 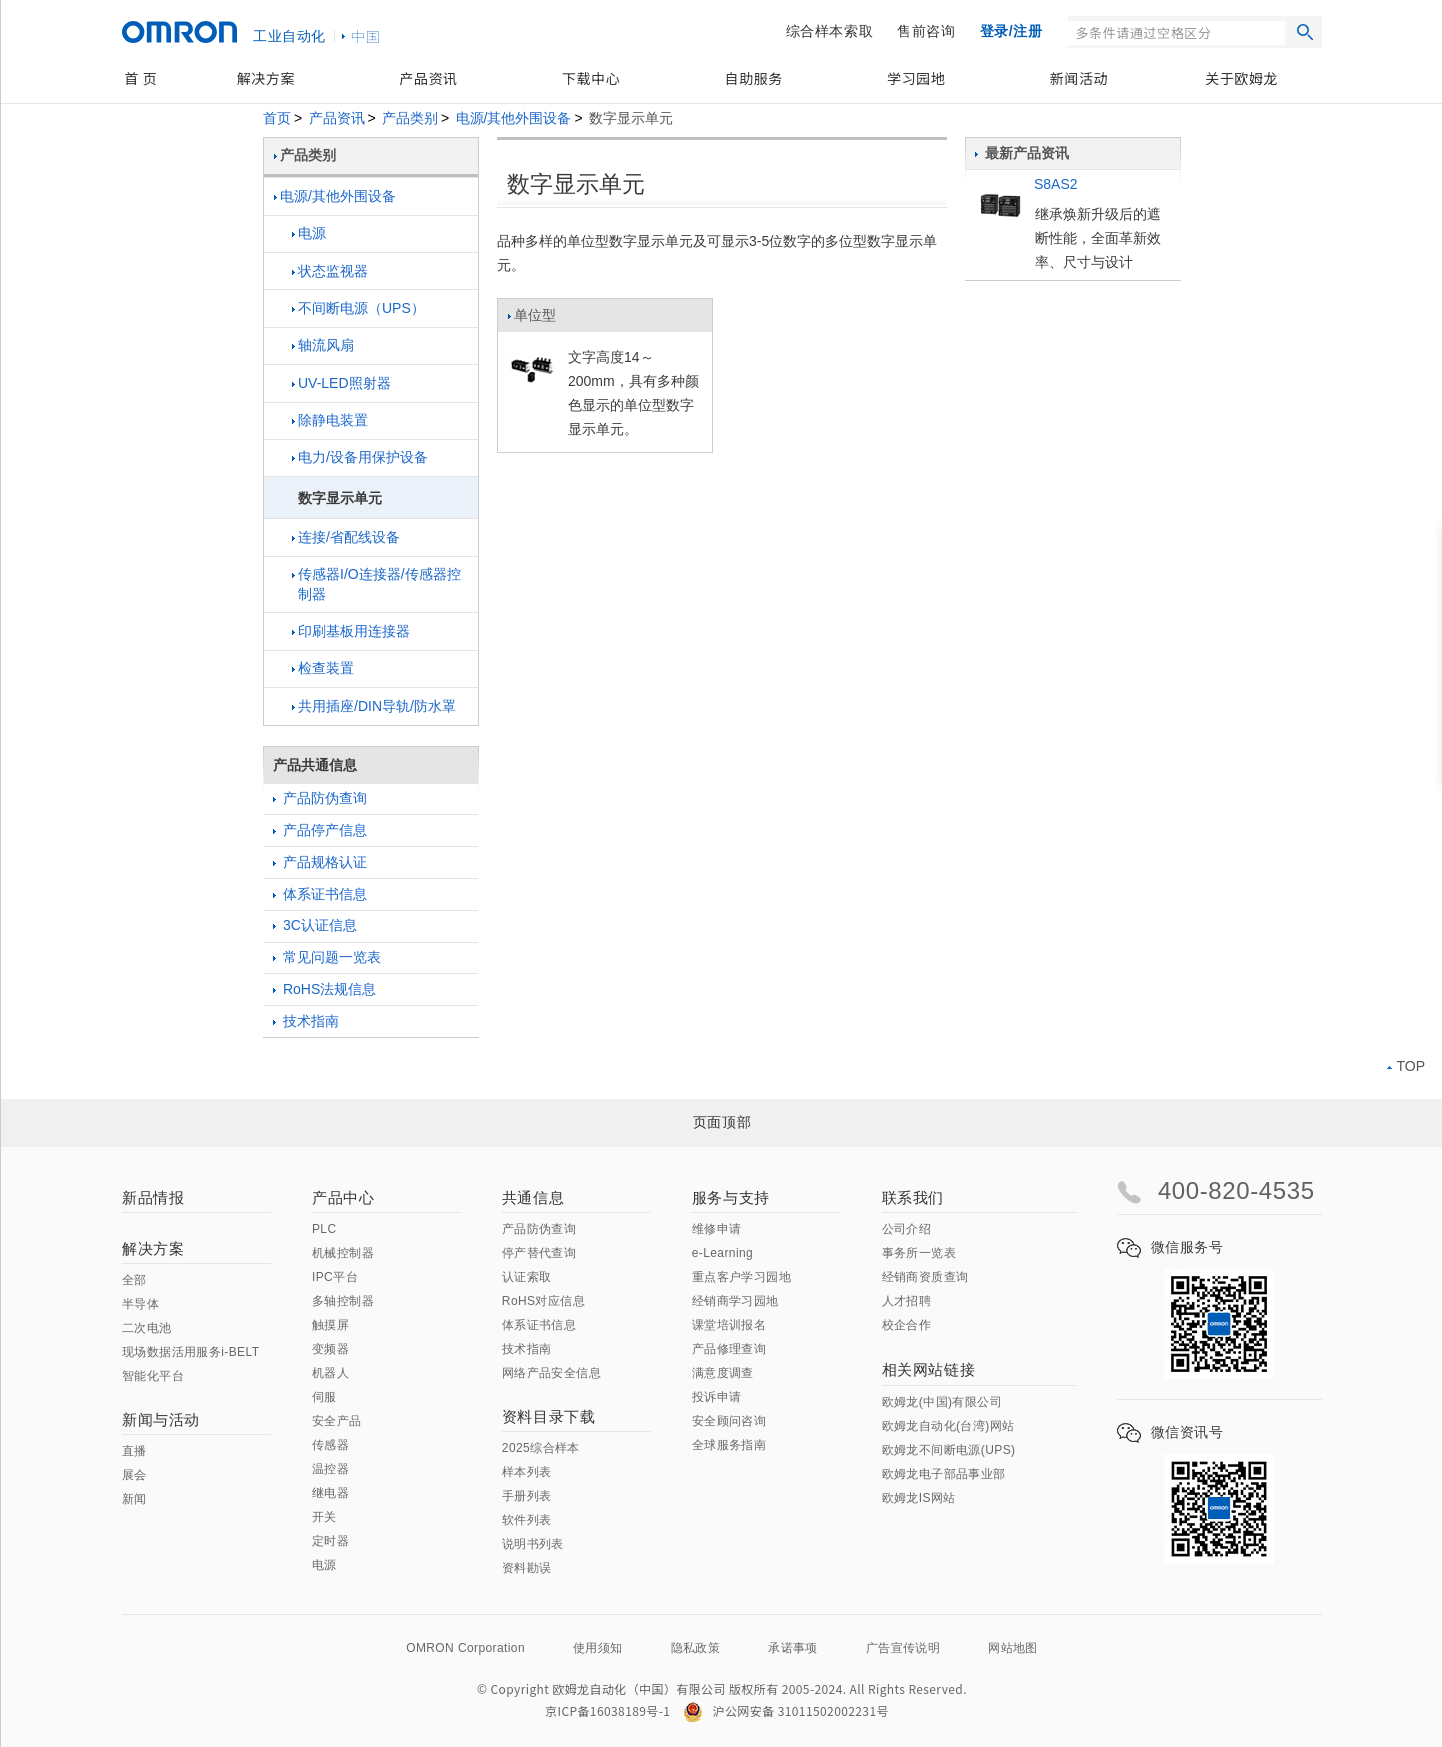 What do you see at coordinates (754, 78) in the screenshot?
I see `自助服务` at bounding box center [754, 78].